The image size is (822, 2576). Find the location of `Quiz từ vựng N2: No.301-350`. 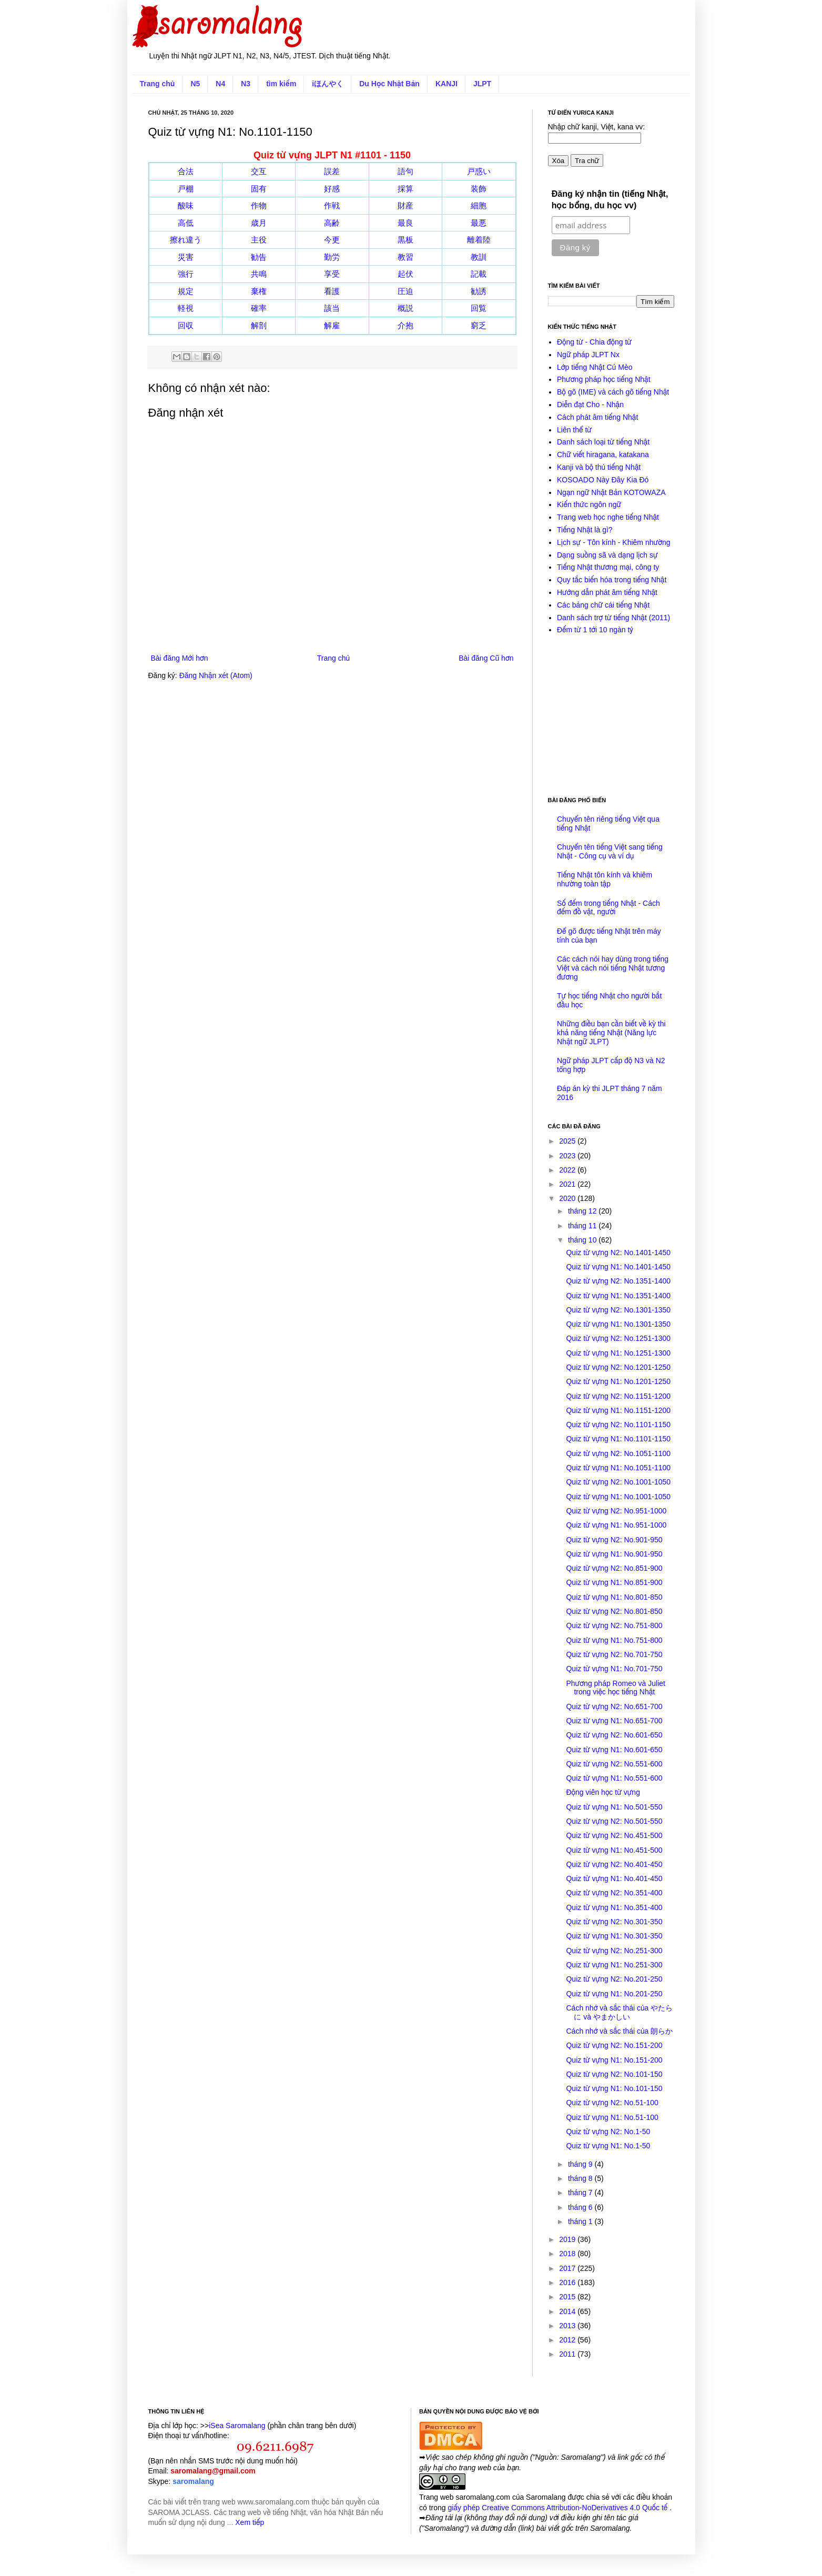

Quiz từ vựng N2: No.301-350 is located at coordinates (614, 1921).